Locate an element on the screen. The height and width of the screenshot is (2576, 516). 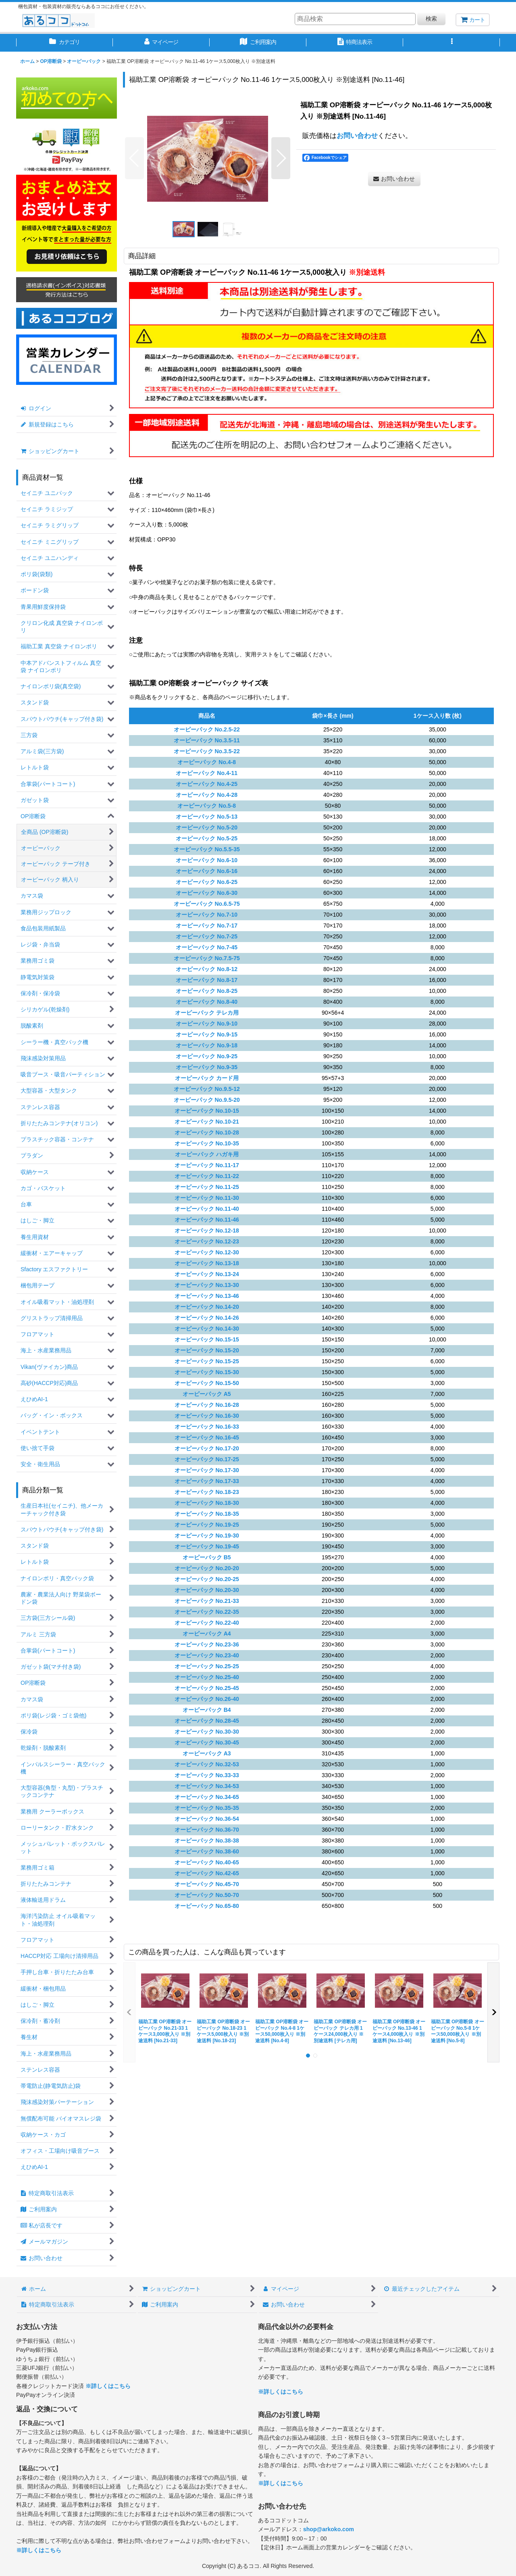
オーピーパック No.13-18 is located at coordinates (207, 1263).